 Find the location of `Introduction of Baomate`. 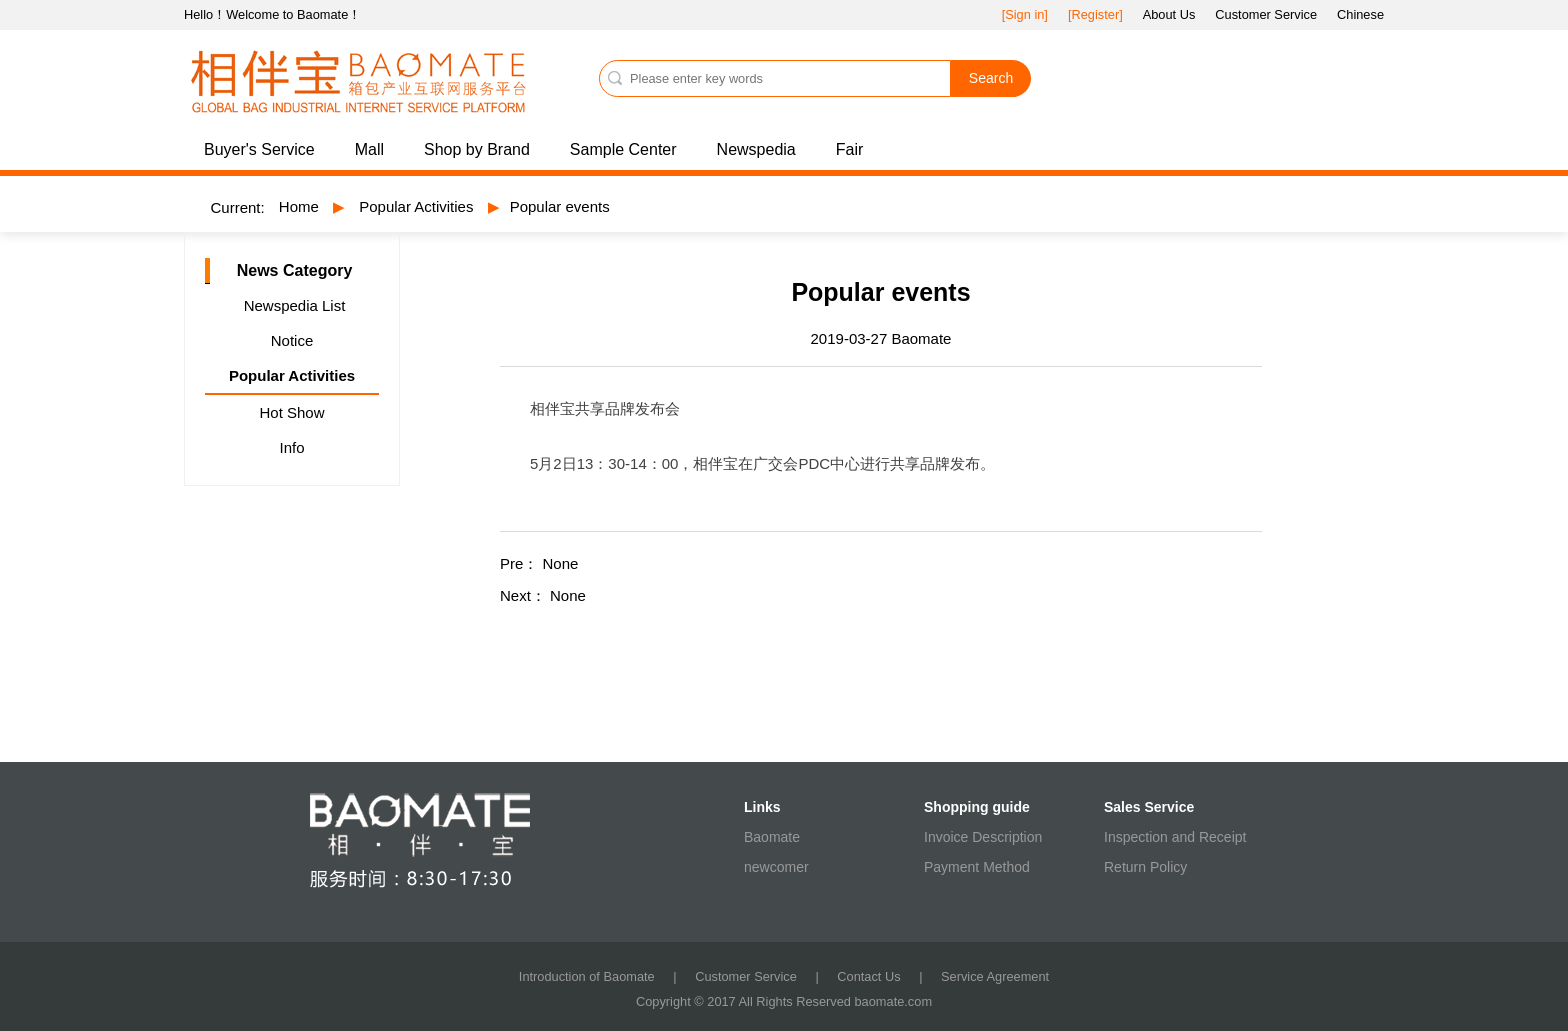

Introduction of Baomate is located at coordinates (587, 976).